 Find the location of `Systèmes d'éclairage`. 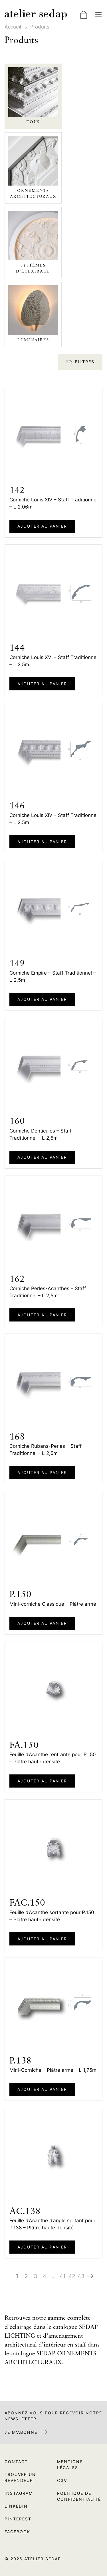

Systèmes d'éclairage is located at coordinates (33, 268).